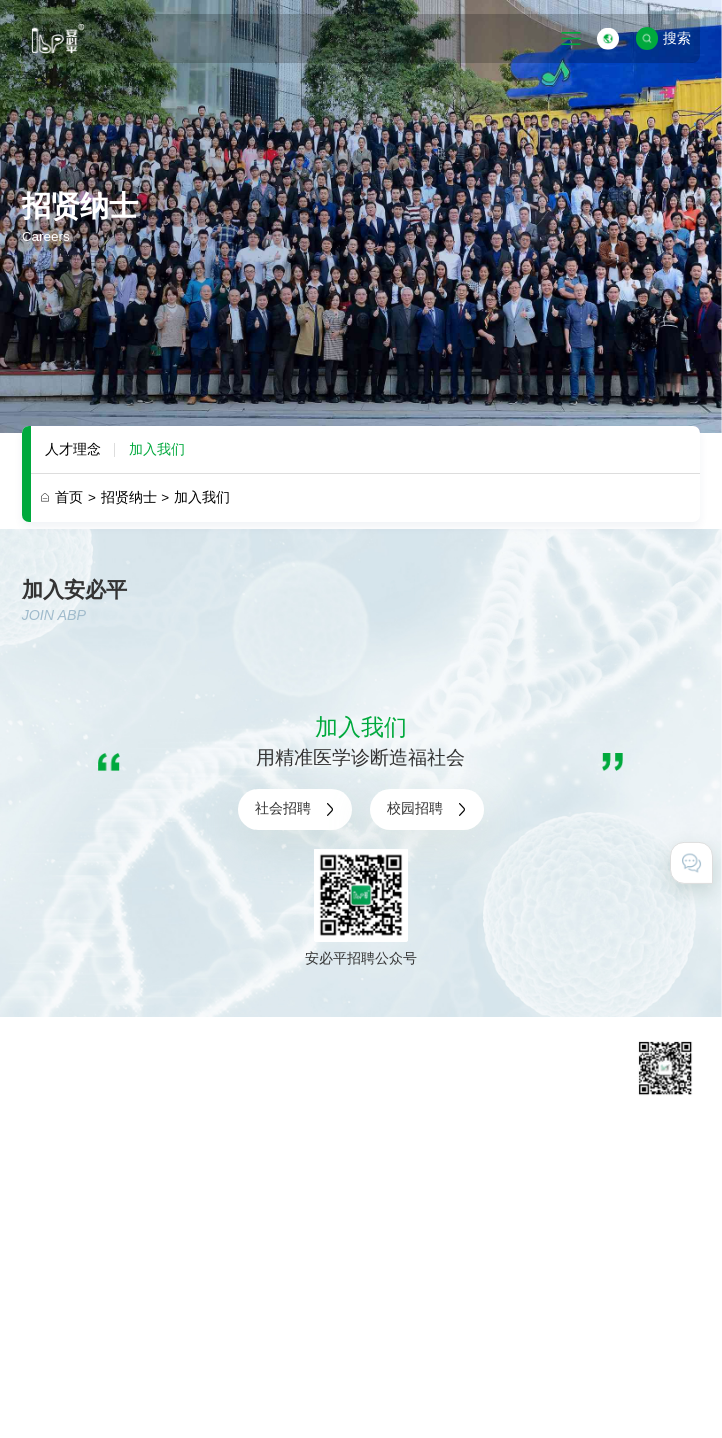 The image size is (722, 1438). I want to click on 首页, so click(75, 497).